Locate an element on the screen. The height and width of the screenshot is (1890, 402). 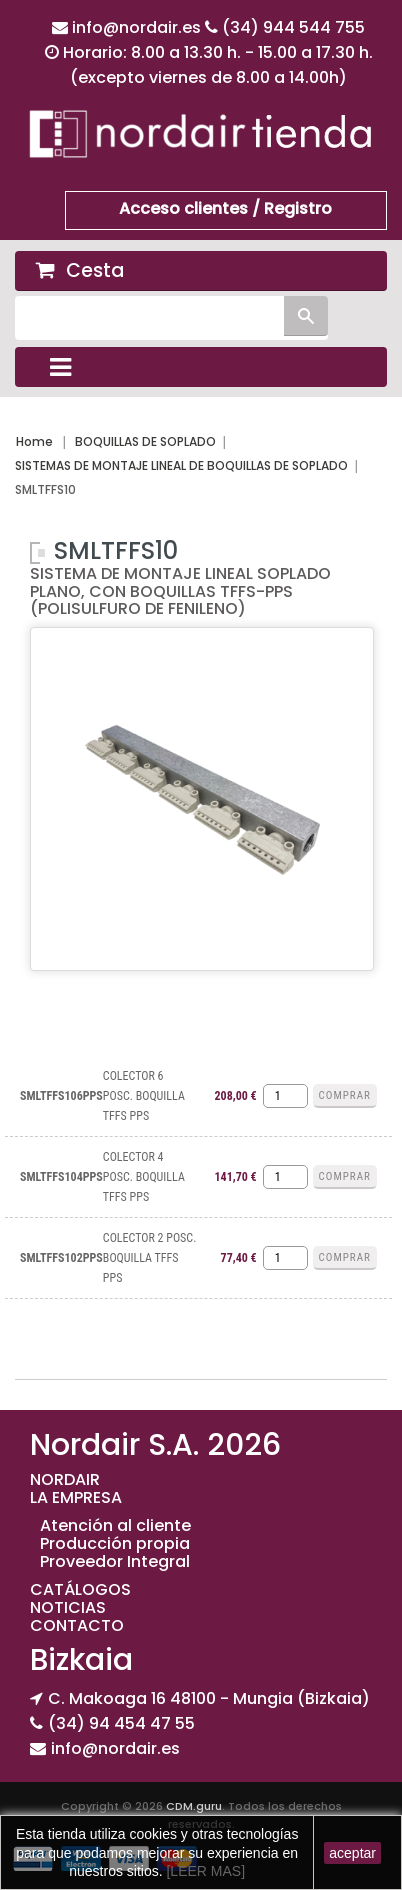
[LEER MAS] is located at coordinates (204, 1871).